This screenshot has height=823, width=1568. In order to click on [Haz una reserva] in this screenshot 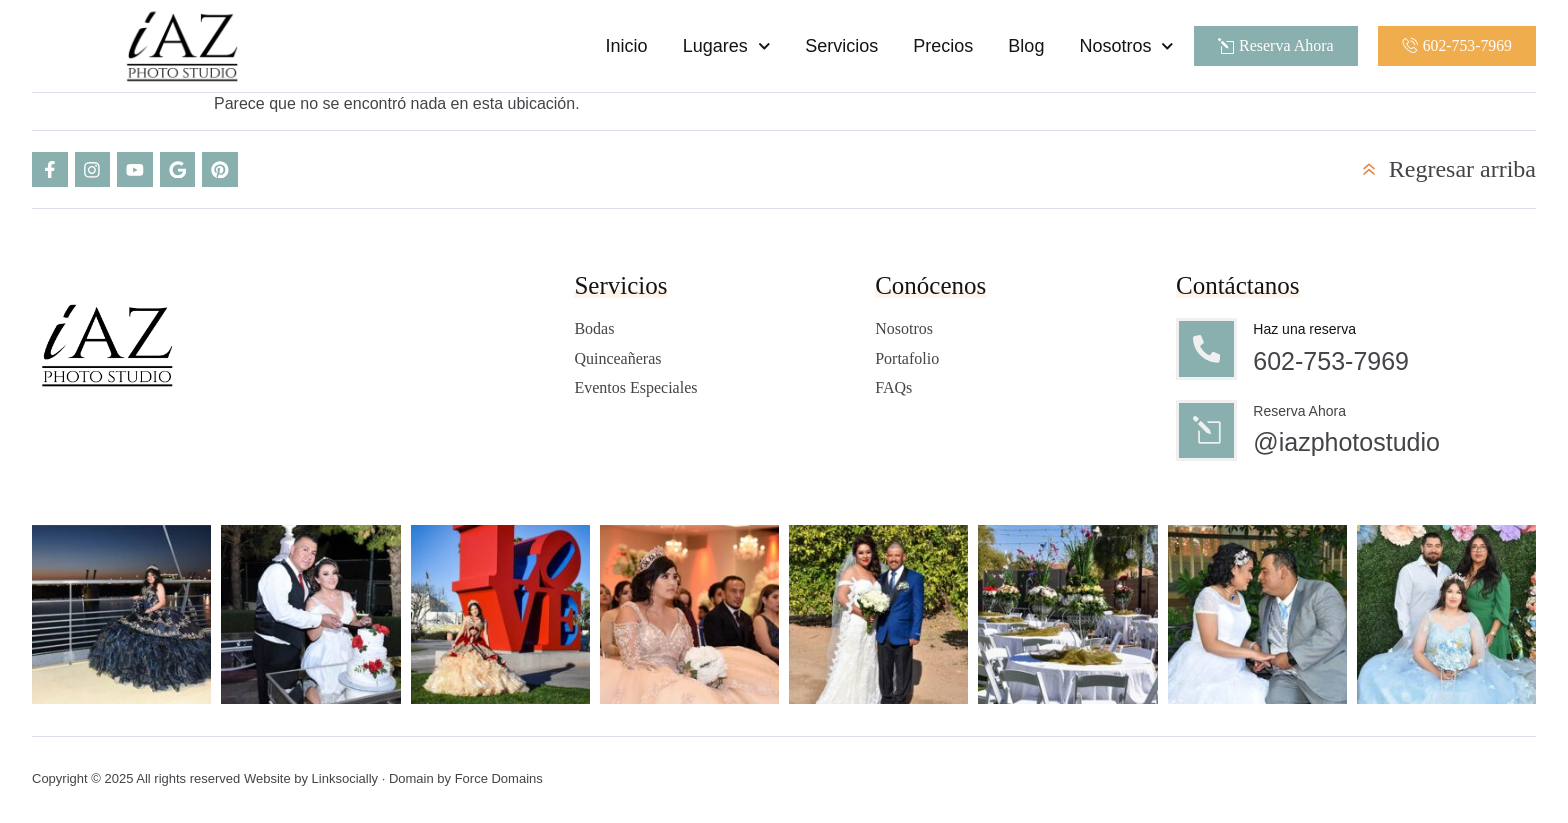, I will do `click(1207, 350)`.